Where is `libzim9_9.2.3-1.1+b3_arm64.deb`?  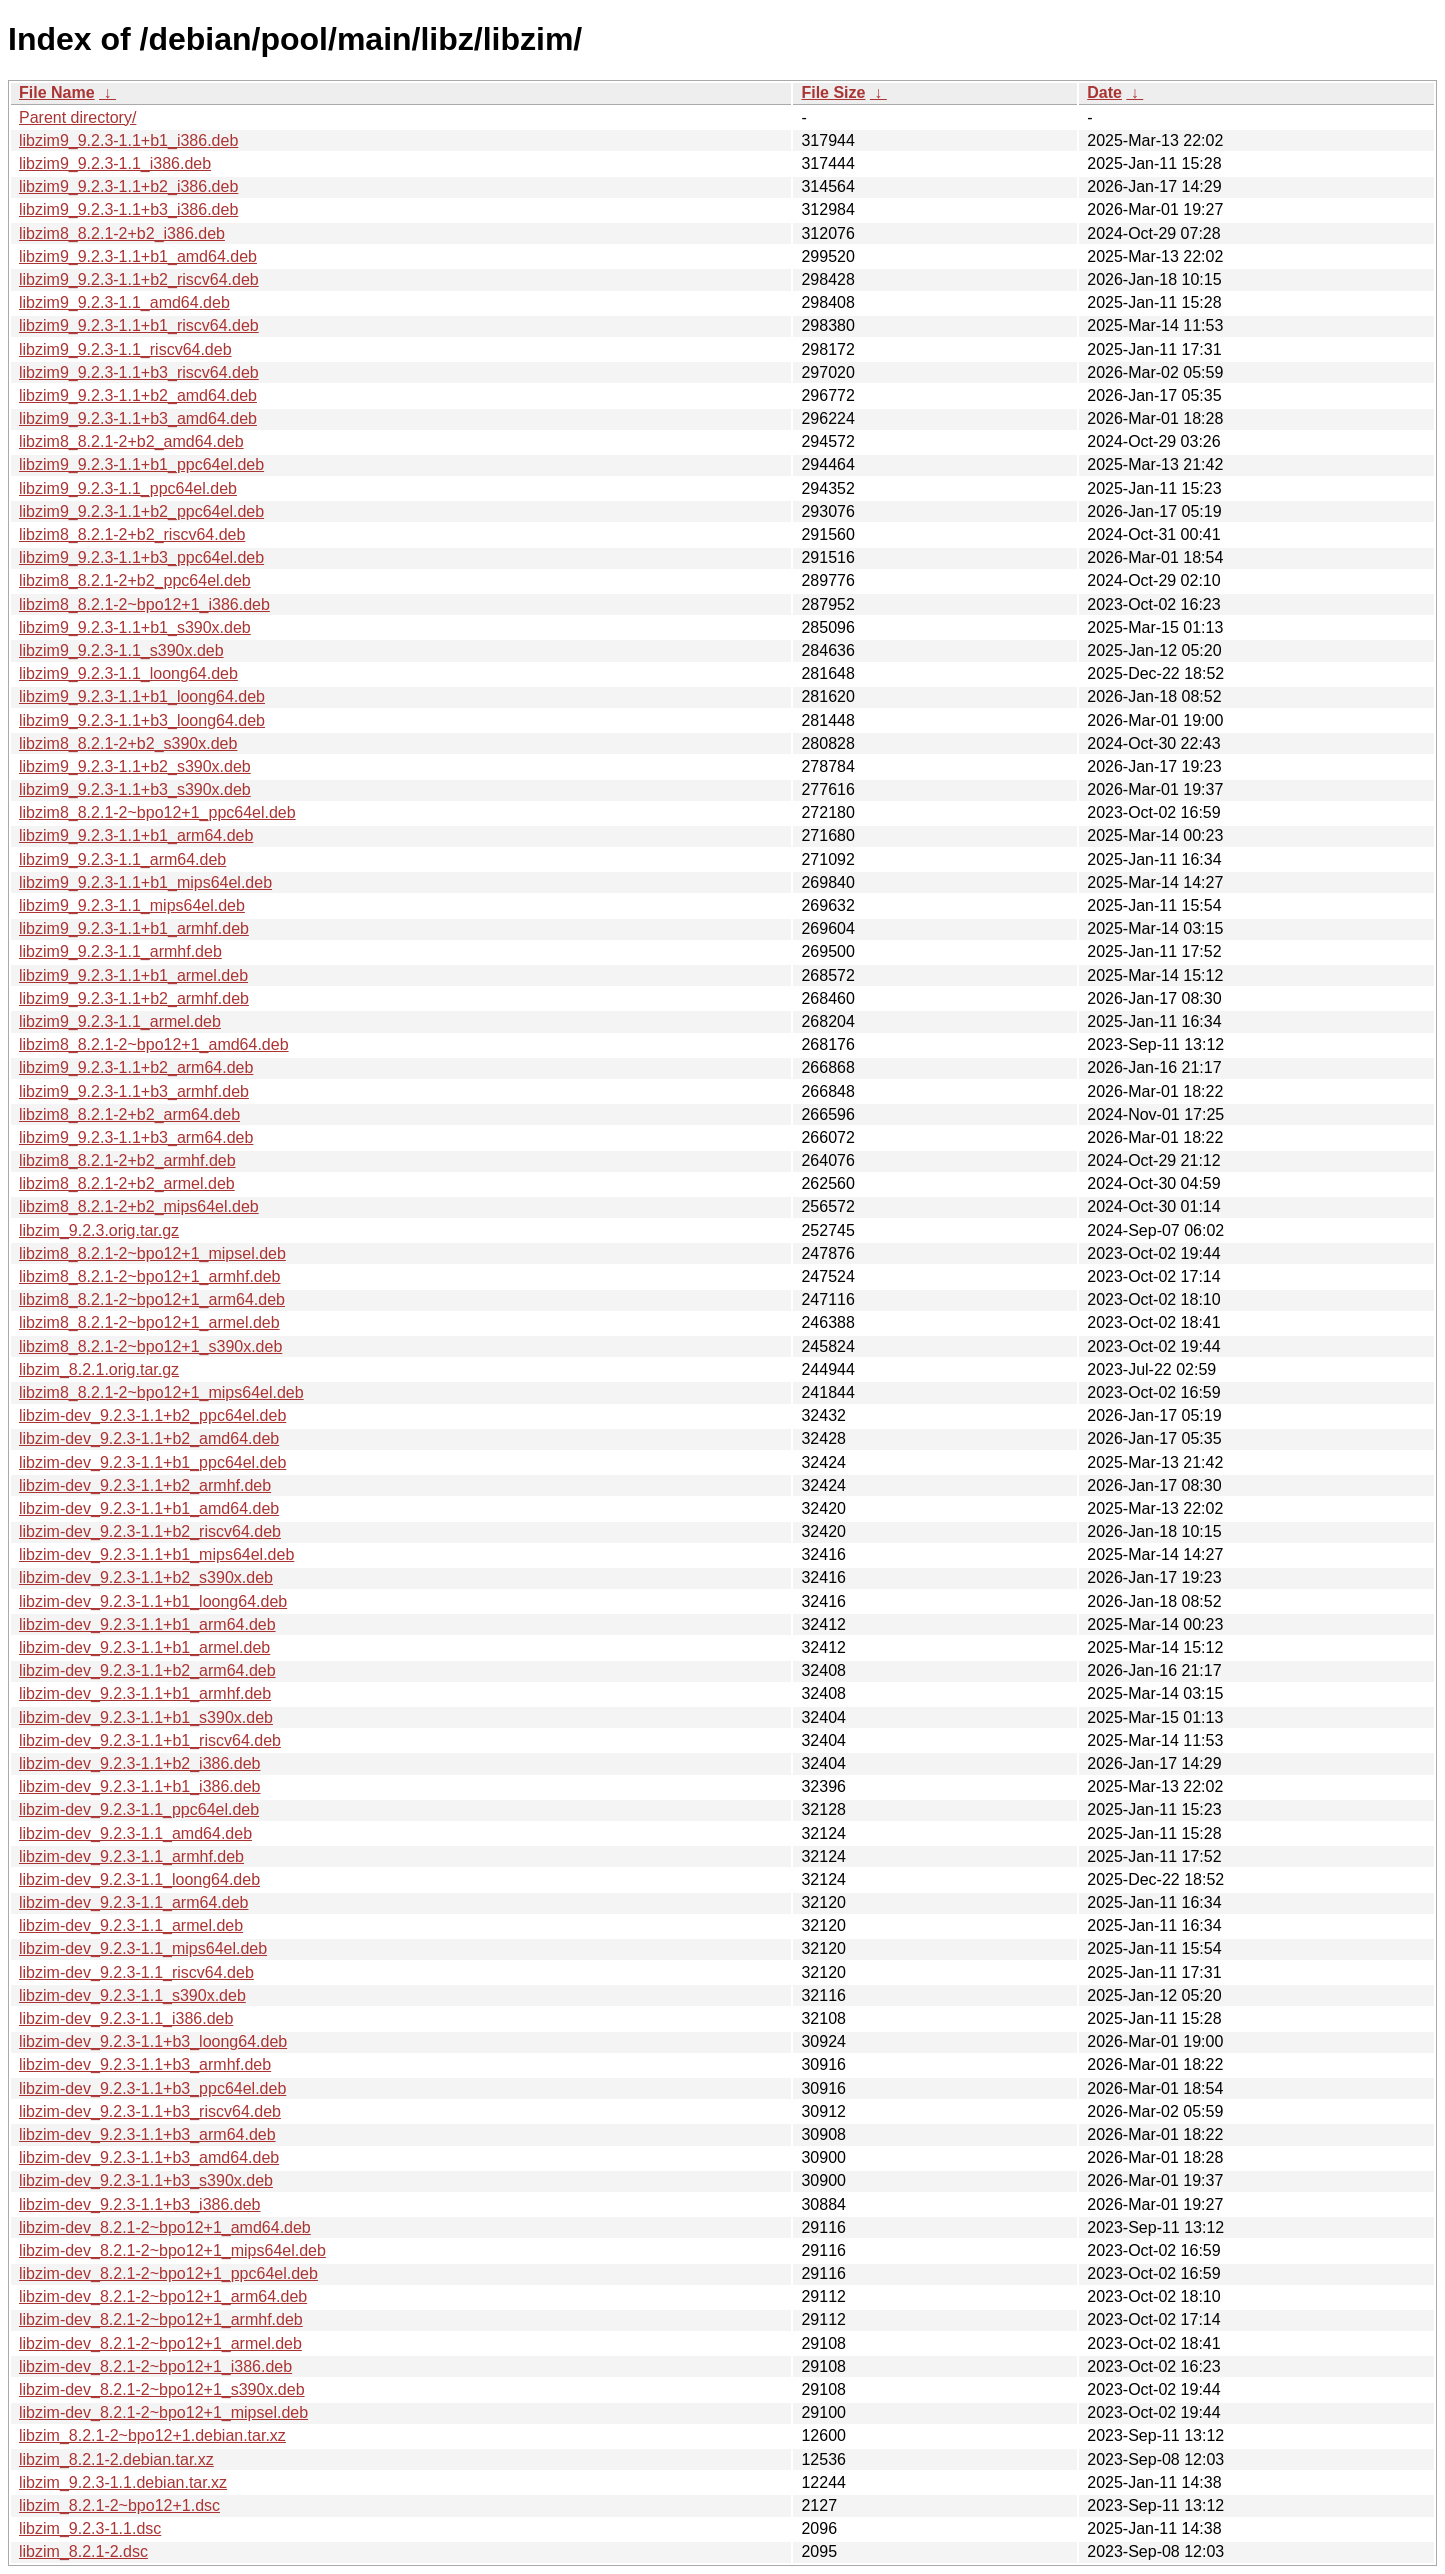
libzim9_9.2.3-1.1+b3_arm64.deb is located at coordinates (136, 1137).